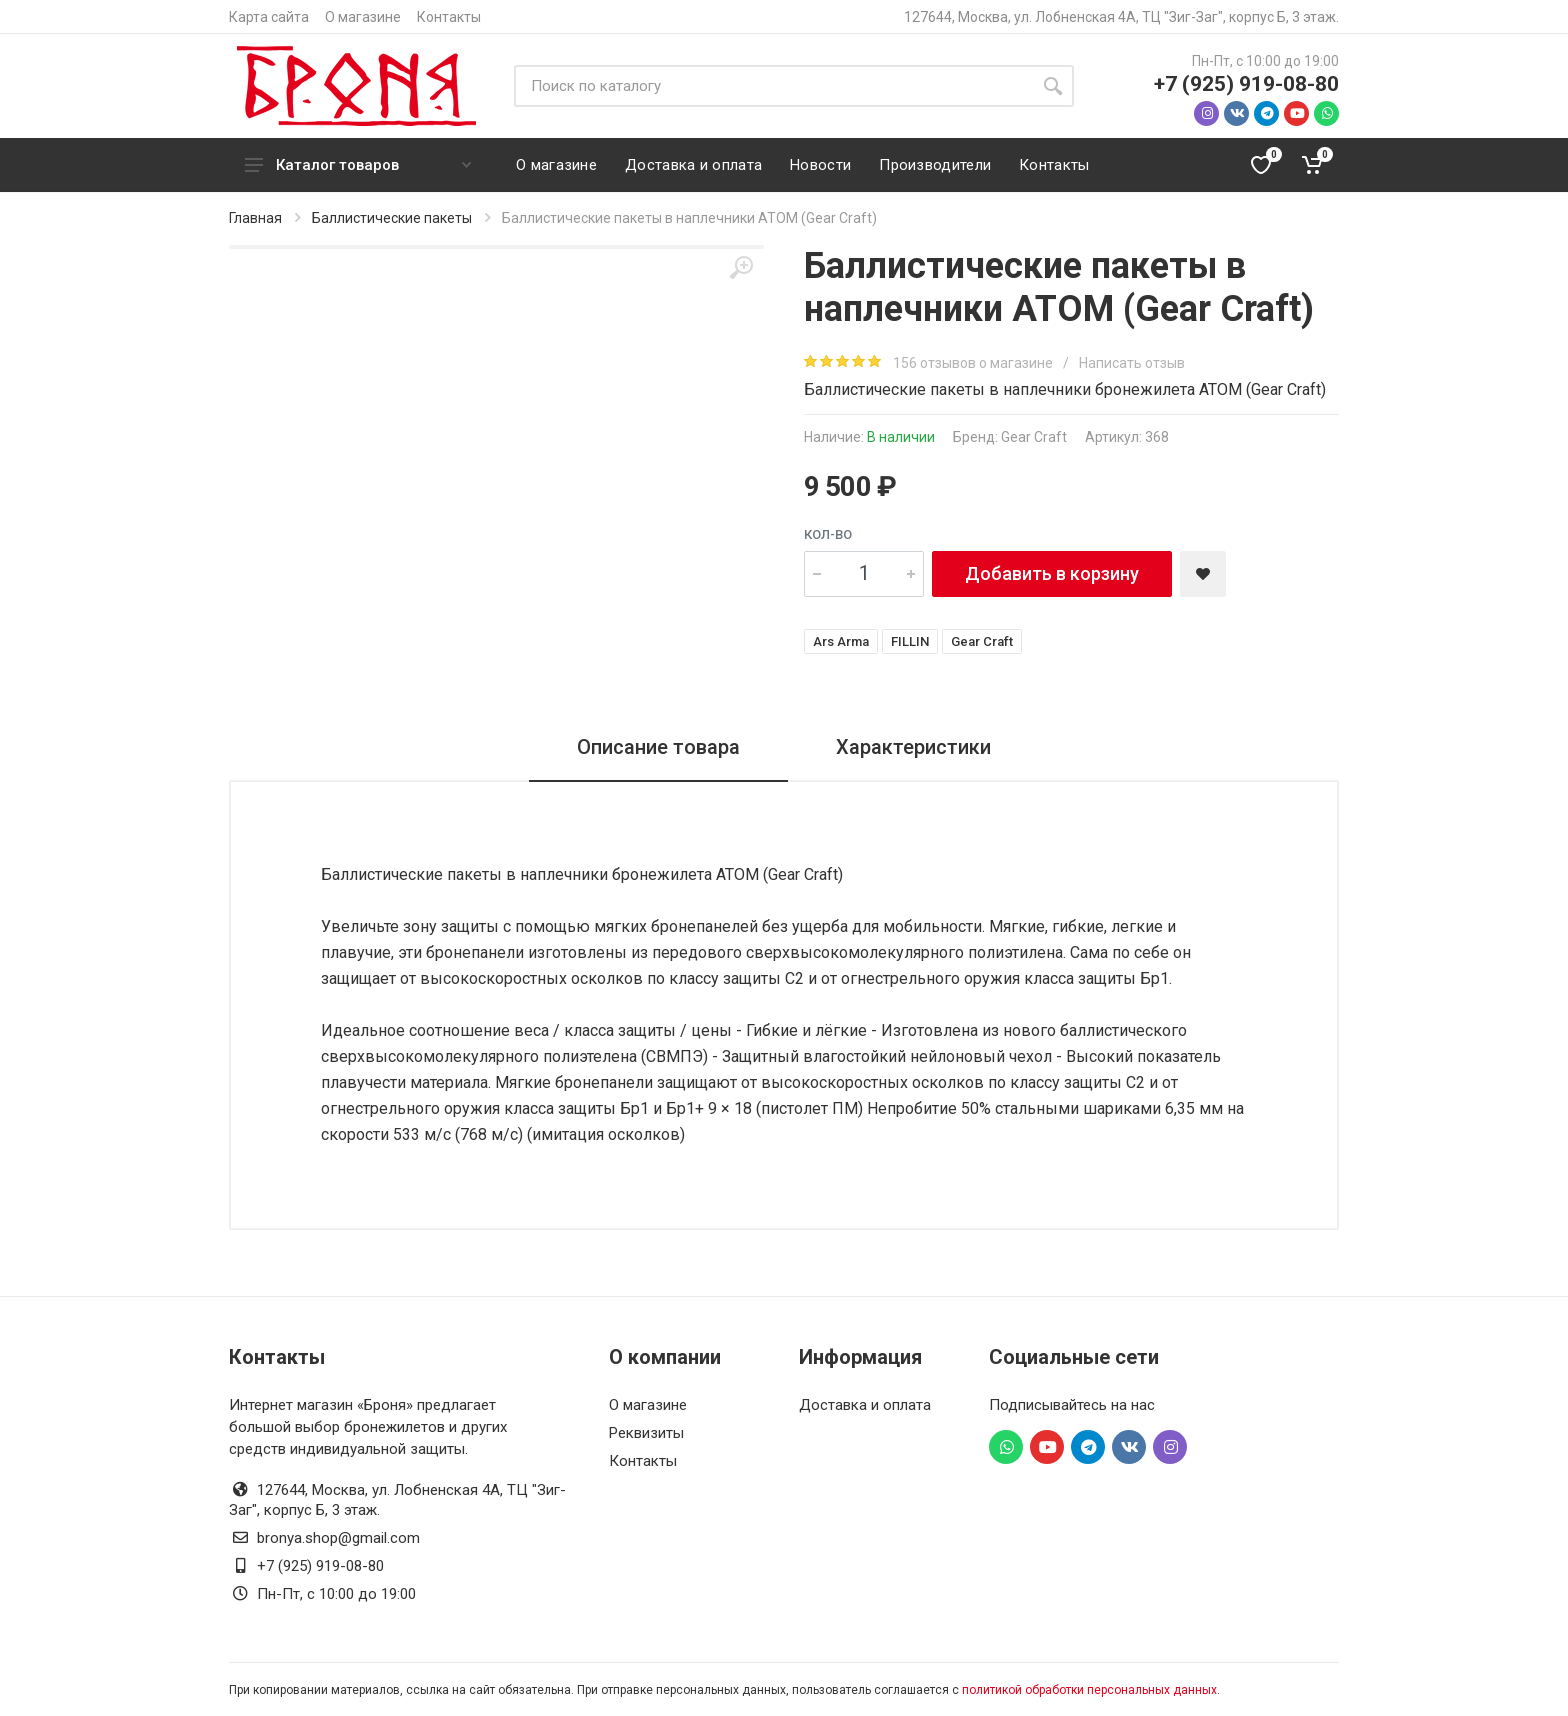 This screenshot has height=1716, width=1568. What do you see at coordinates (910, 641) in the screenshot?
I see `FILLIN` at bounding box center [910, 641].